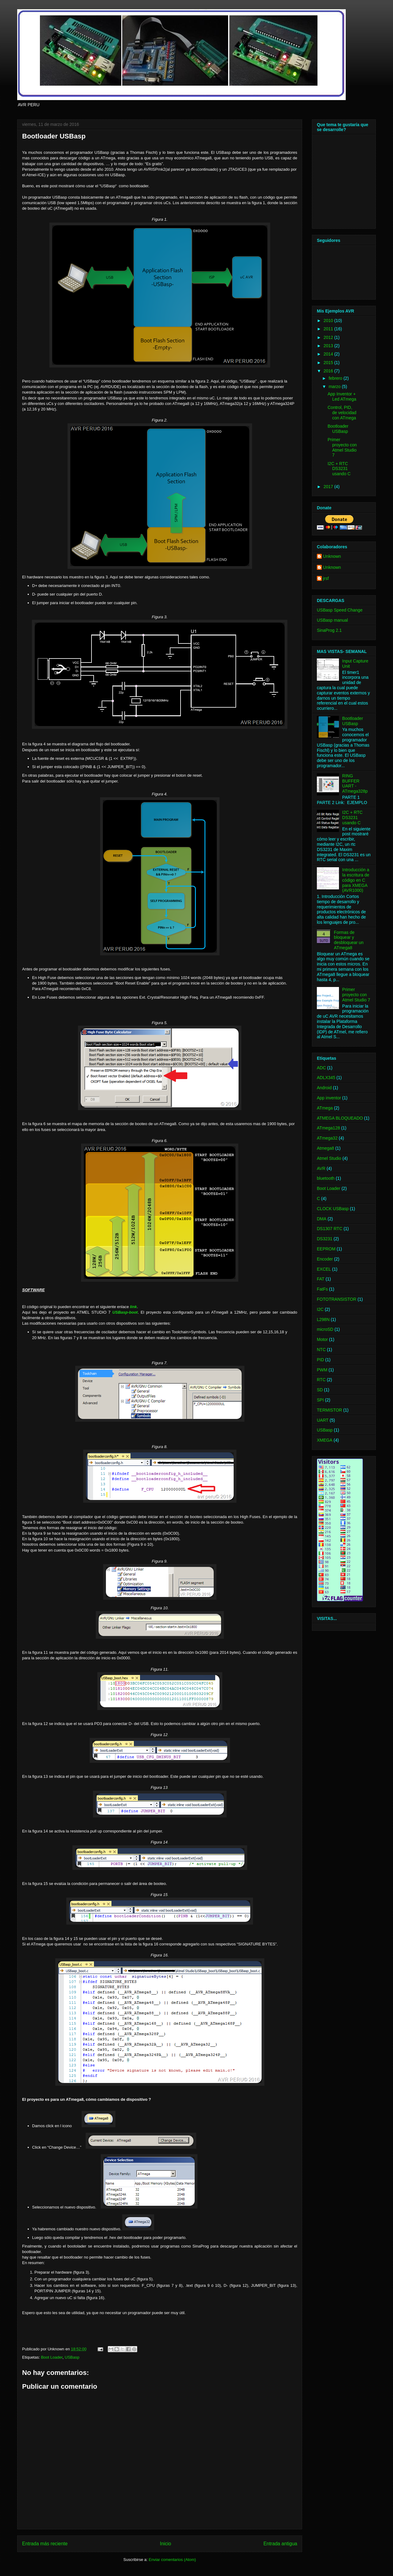 This screenshot has width=393, height=2576. Describe the element at coordinates (329, 1158) in the screenshot. I see `Atmel Studio` at that location.